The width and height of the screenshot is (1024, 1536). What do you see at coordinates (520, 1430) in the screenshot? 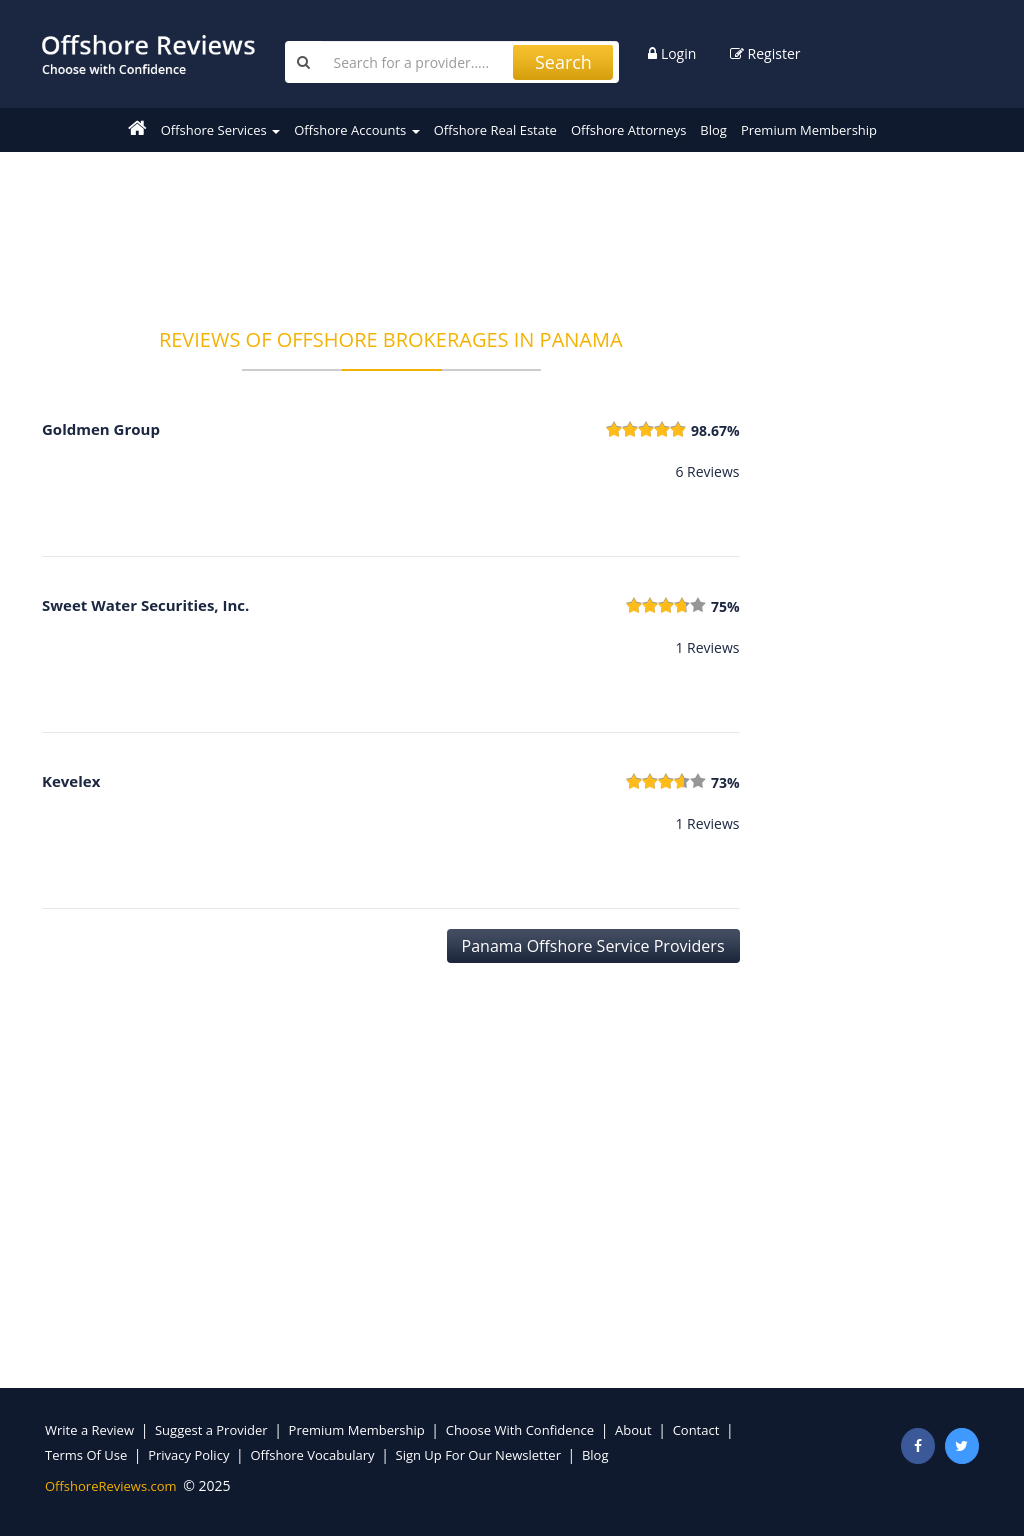
I see `Choose With Confidence` at bounding box center [520, 1430].